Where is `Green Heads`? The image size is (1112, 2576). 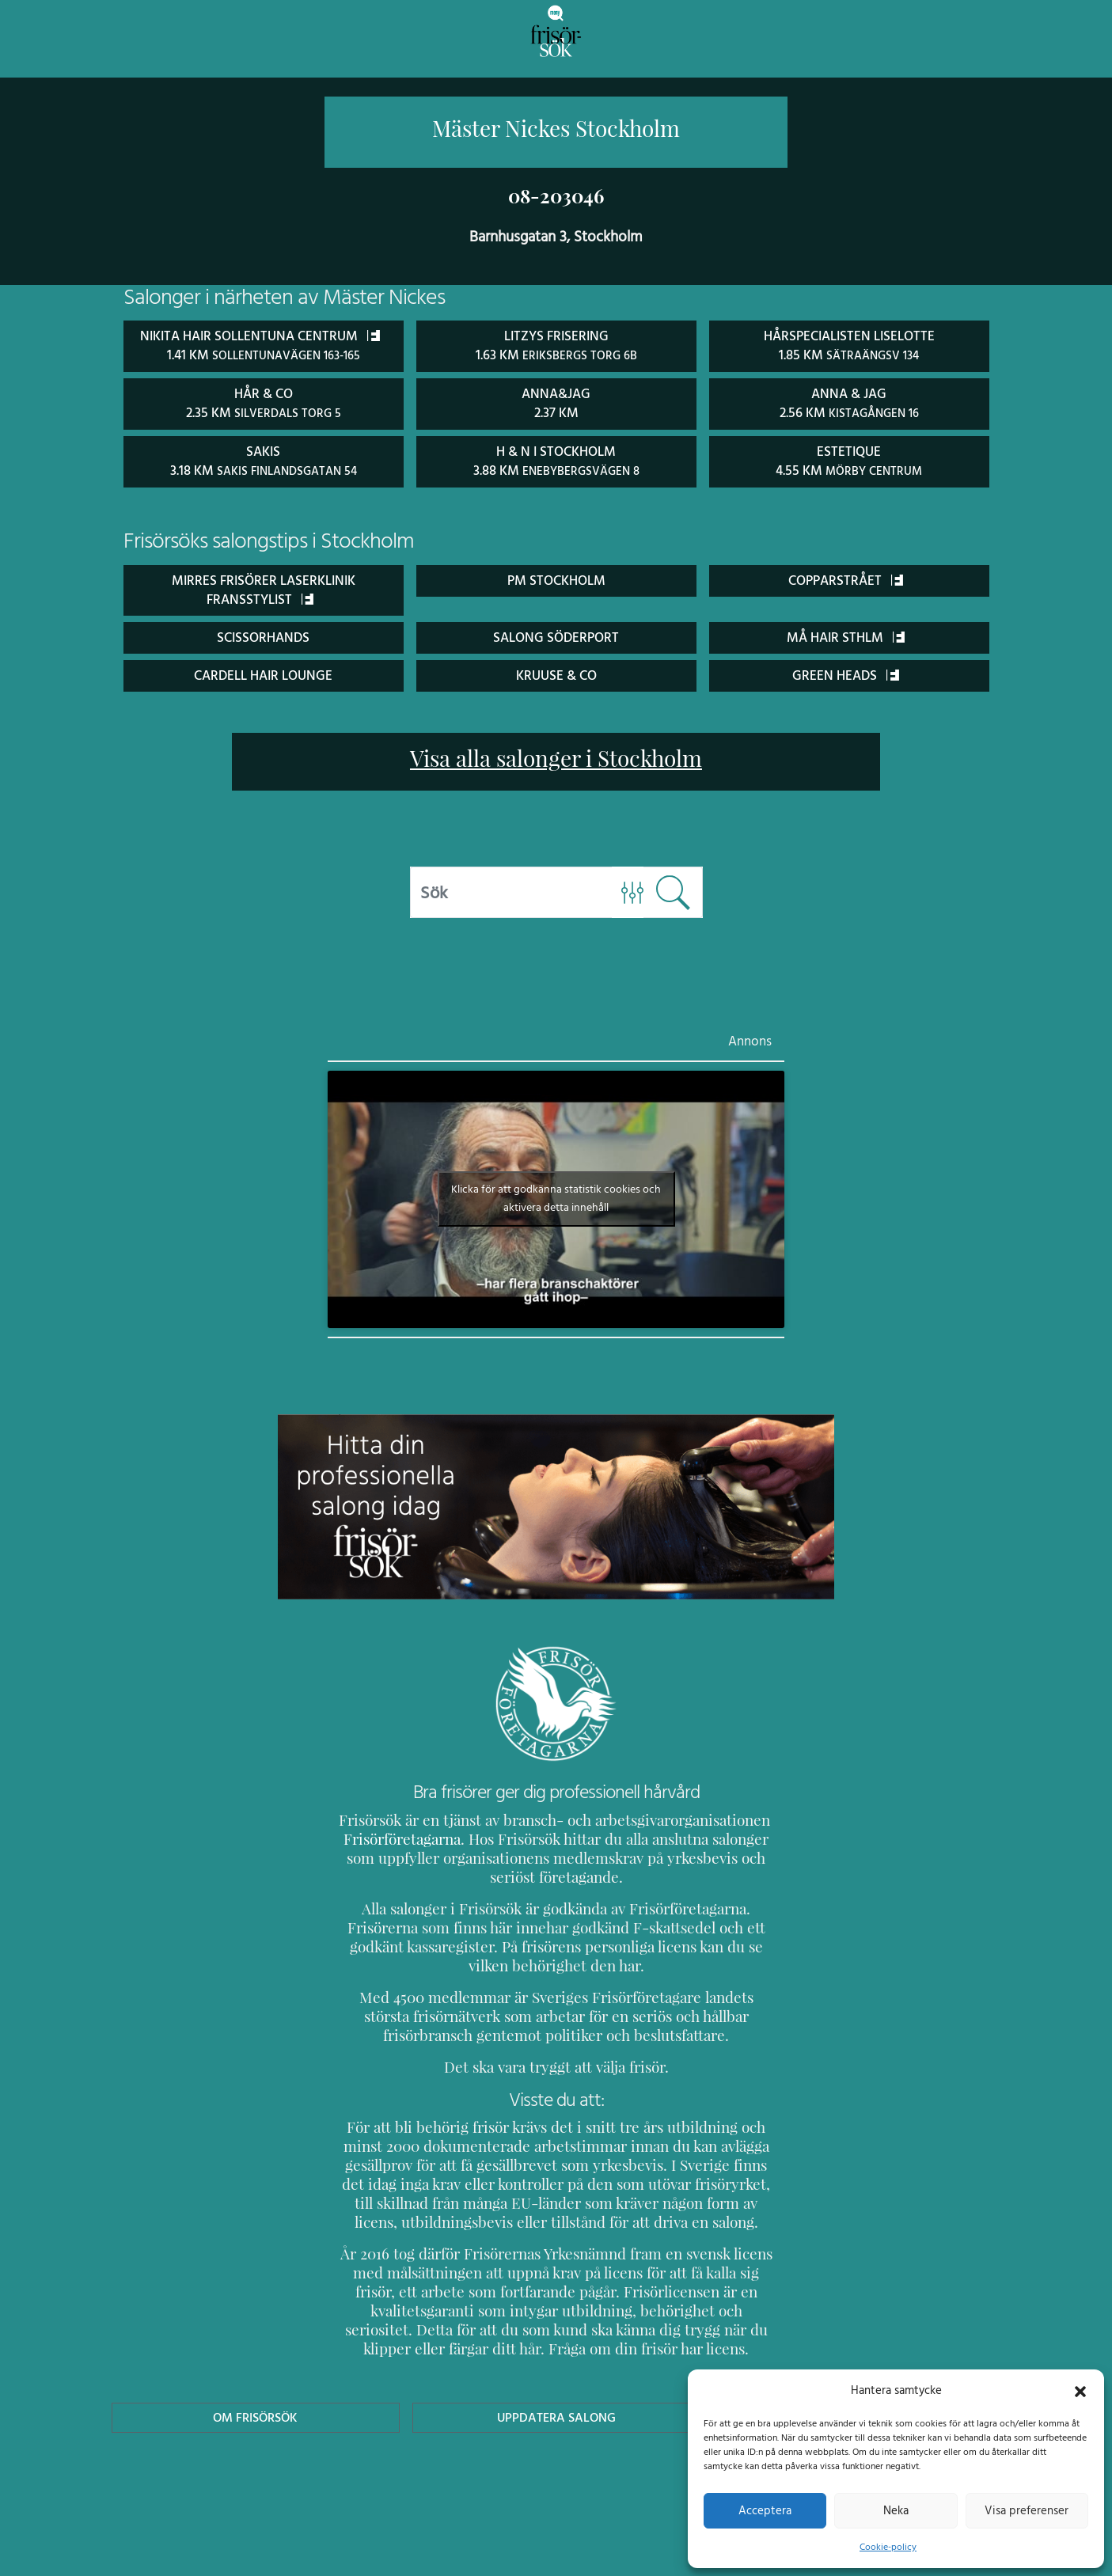 Green Heads is located at coordinates (845, 672).